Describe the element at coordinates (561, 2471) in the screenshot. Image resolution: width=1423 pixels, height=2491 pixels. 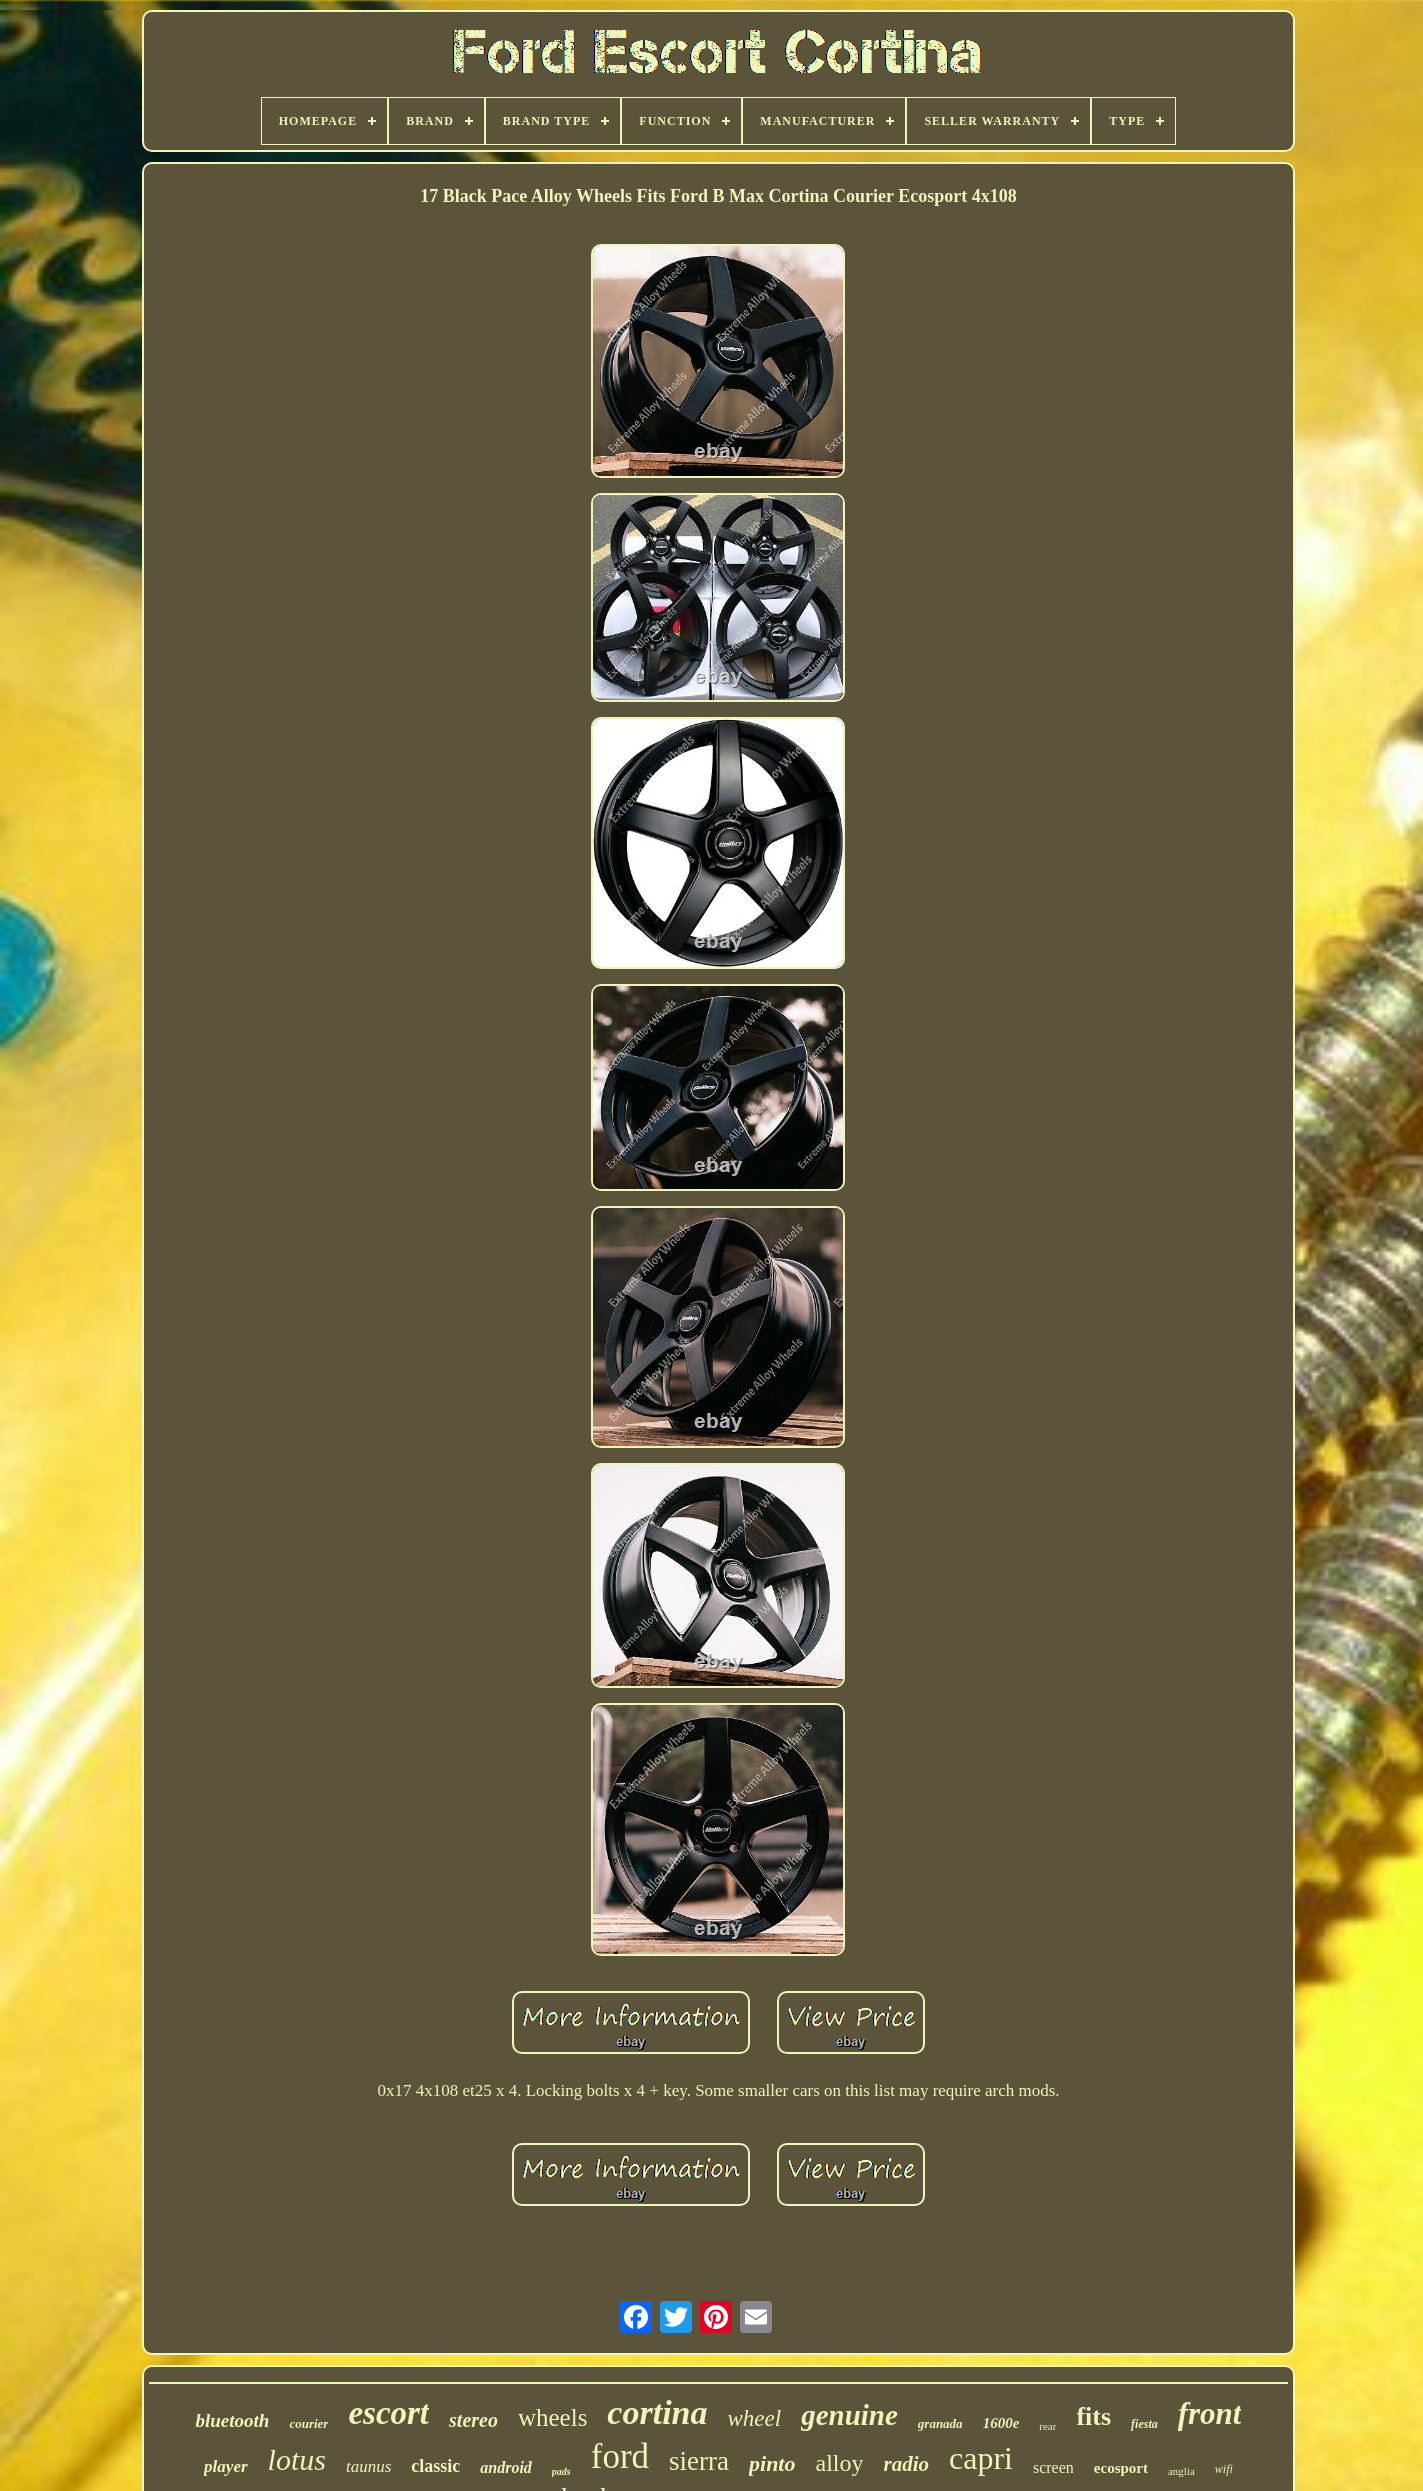
I see `pads` at that location.